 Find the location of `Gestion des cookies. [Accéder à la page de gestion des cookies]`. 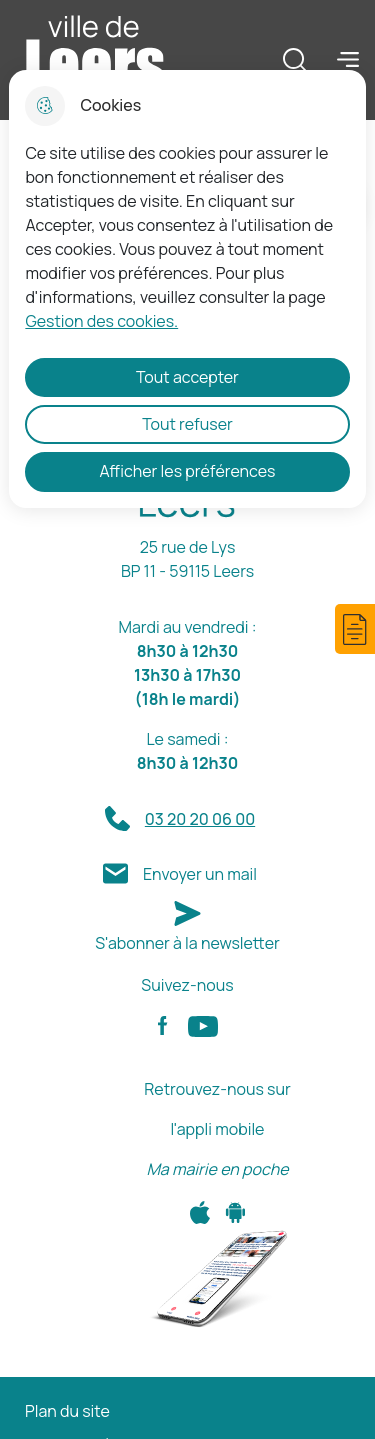

Gestion des cookies. [Accéder à la page de gestion des cookies] is located at coordinates (101, 321).